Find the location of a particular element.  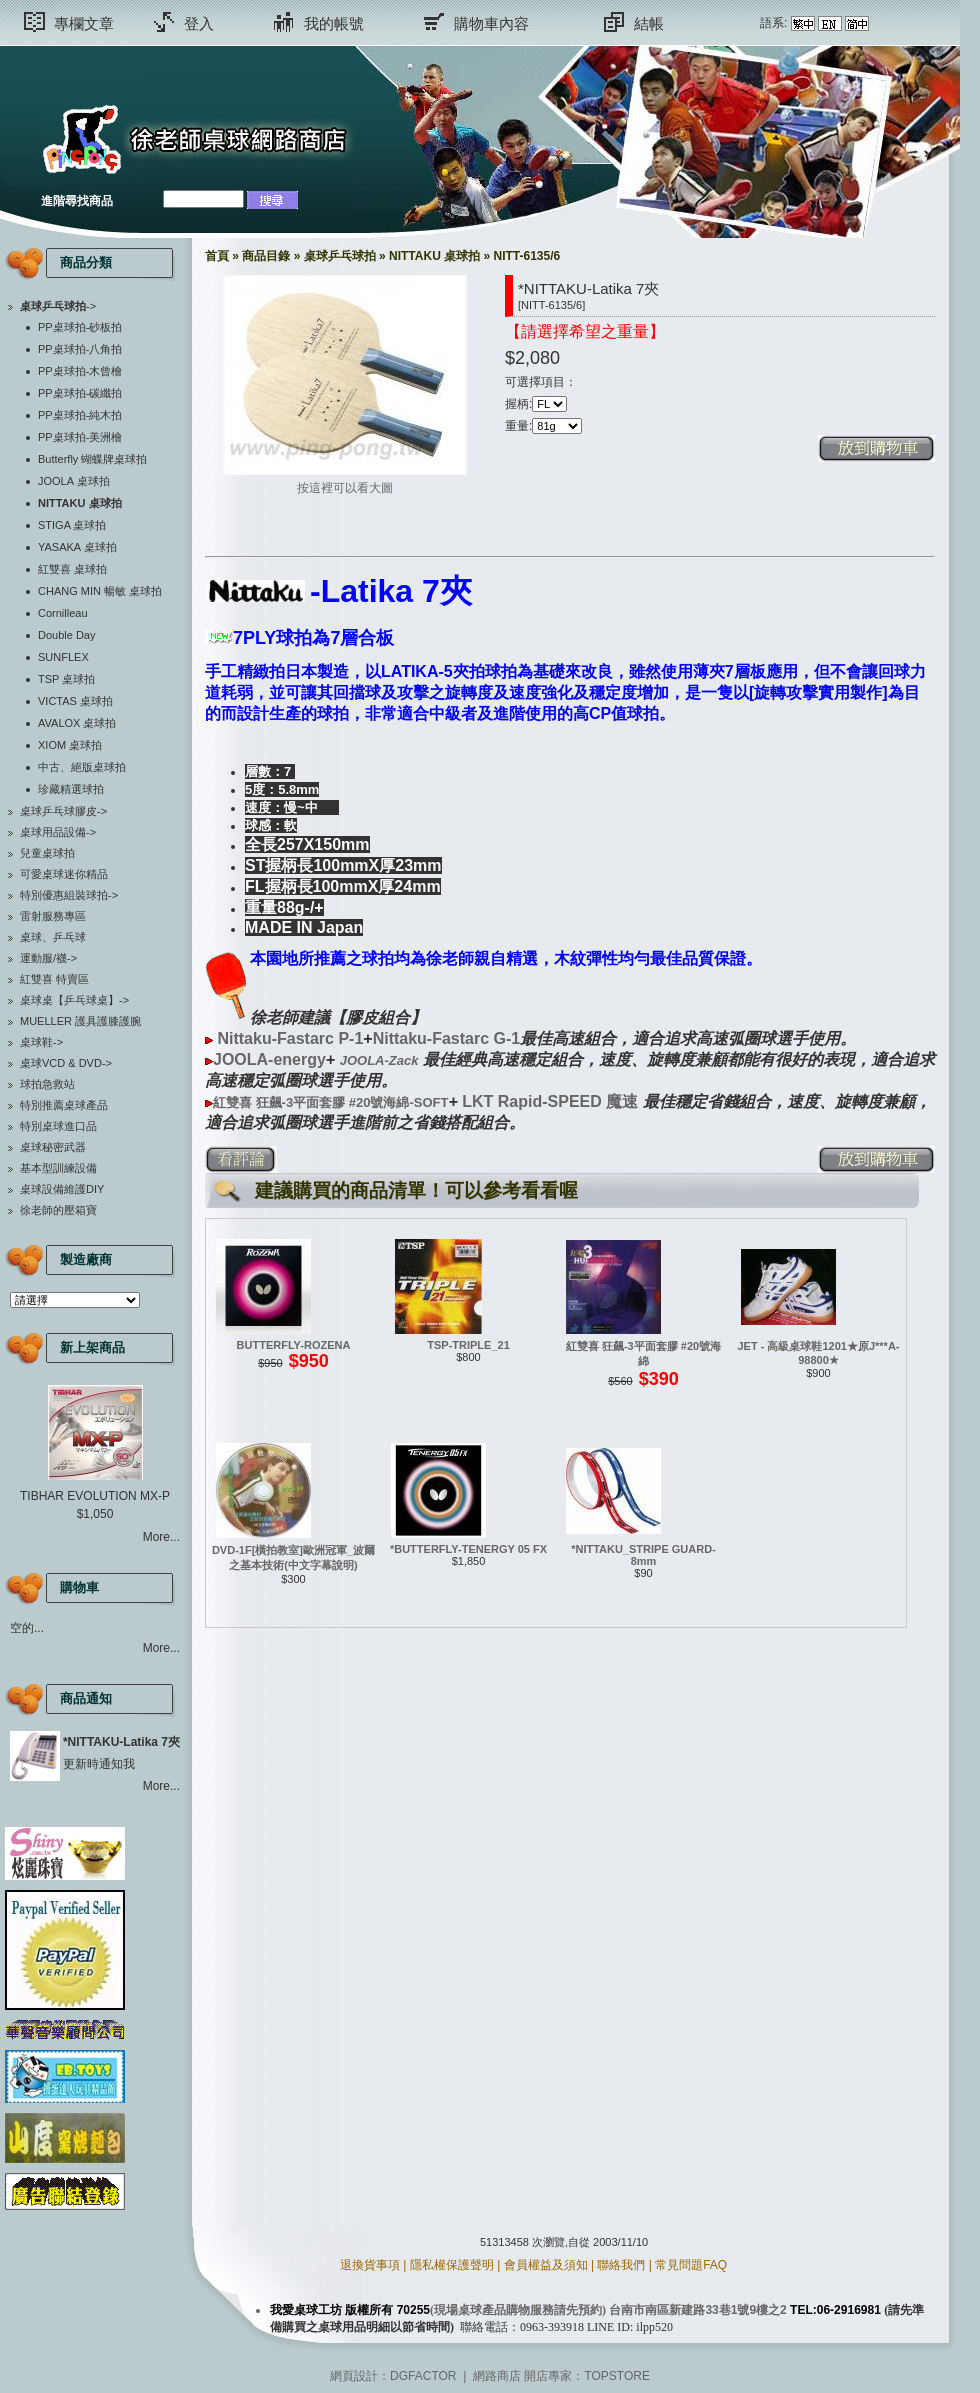

聯絡我們 is located at coordinates (621, 2265).